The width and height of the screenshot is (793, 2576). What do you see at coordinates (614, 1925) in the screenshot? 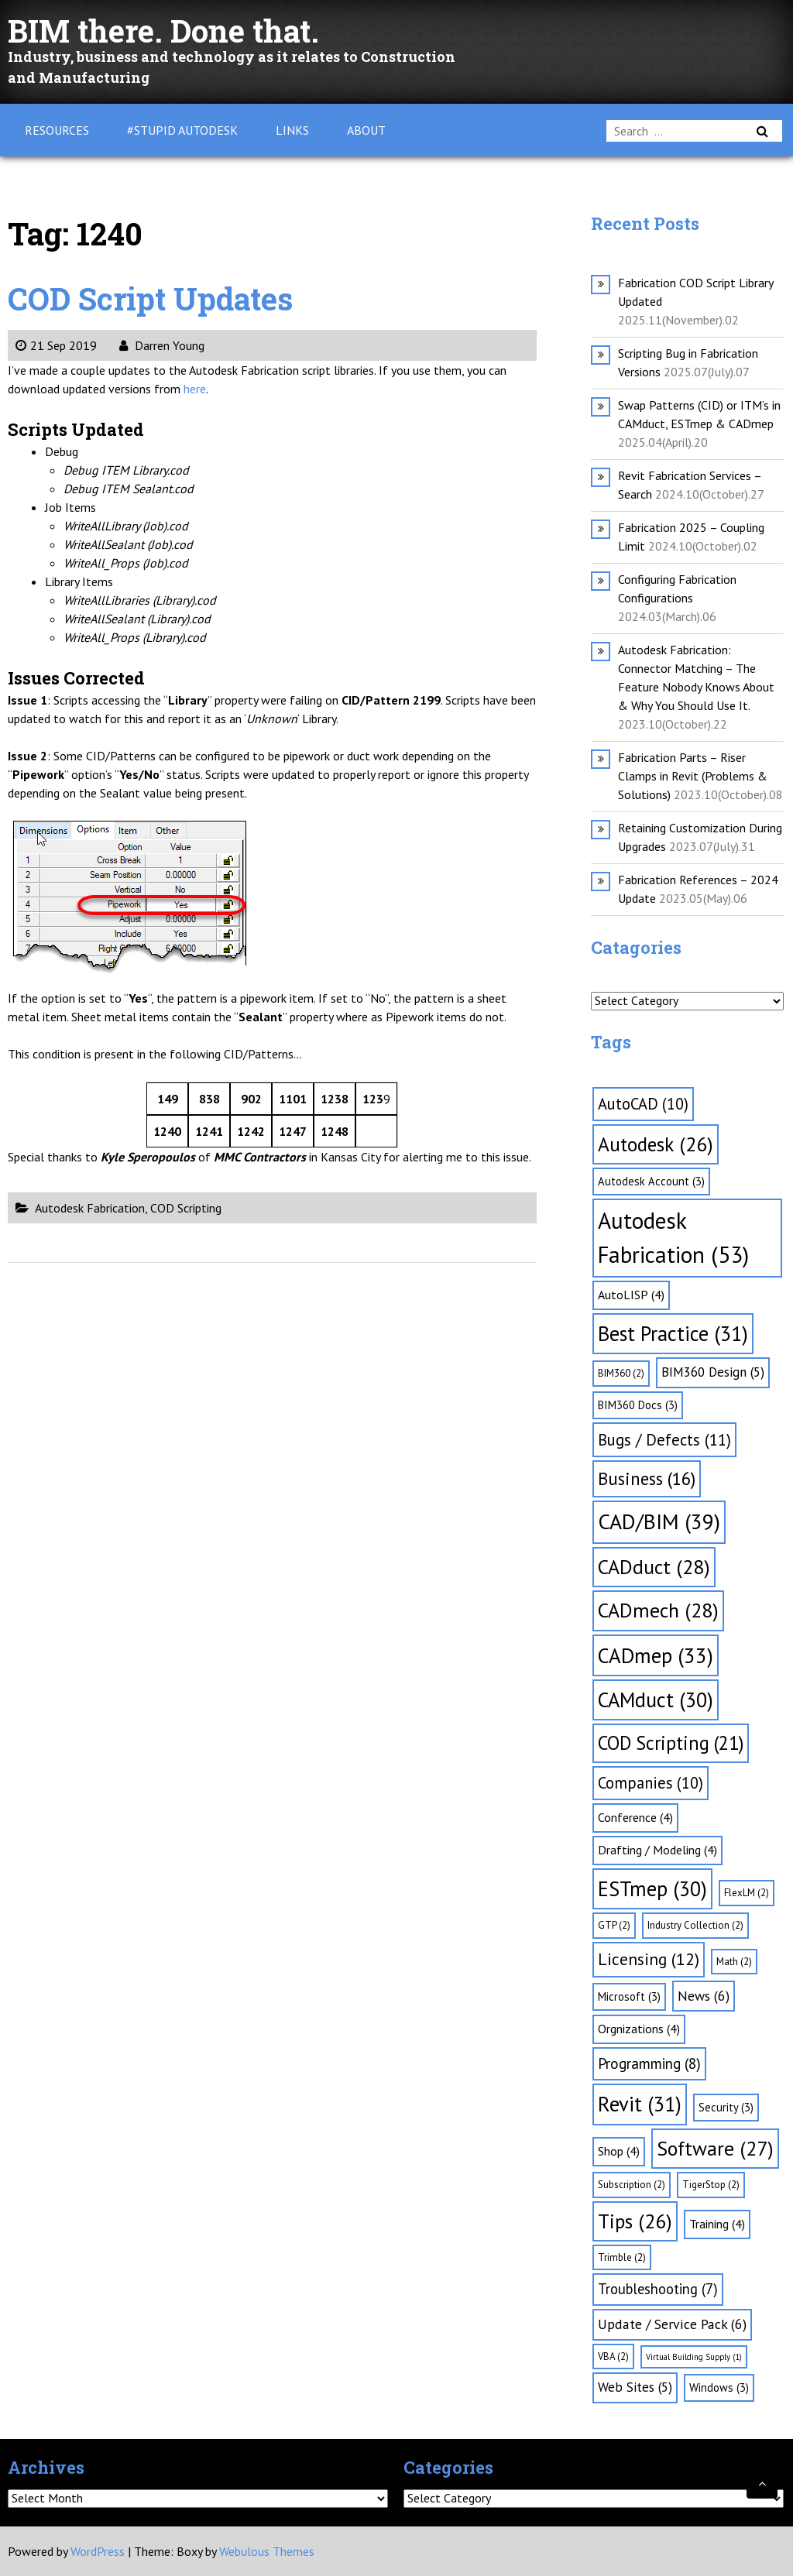
I see `GTP [GTP (2 items)]` at bounding box center [614, 1925].